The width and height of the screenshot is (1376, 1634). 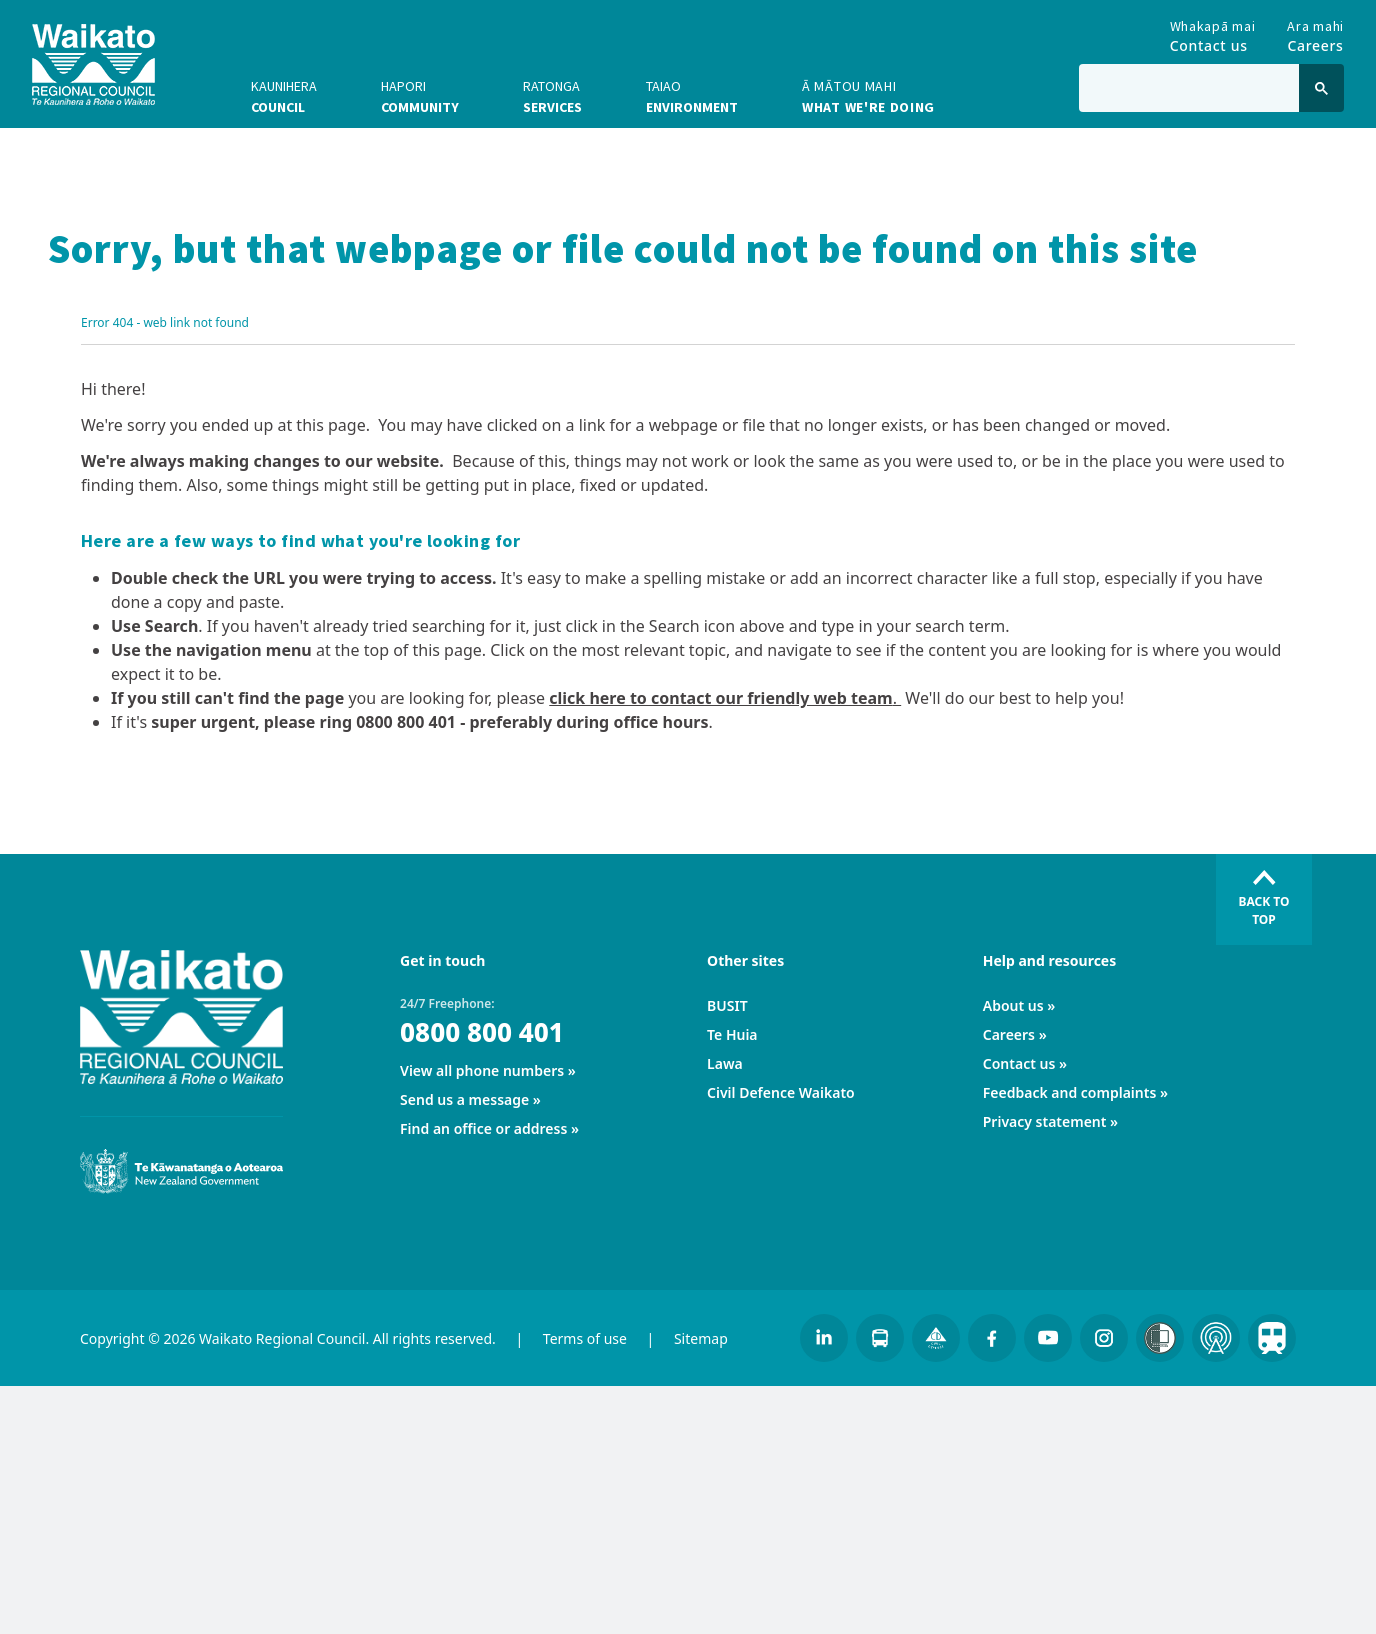 What do you see at coordinates (1013, 1005) in the screenshot?
I see `About us` at bounding box center [1013, 1005].